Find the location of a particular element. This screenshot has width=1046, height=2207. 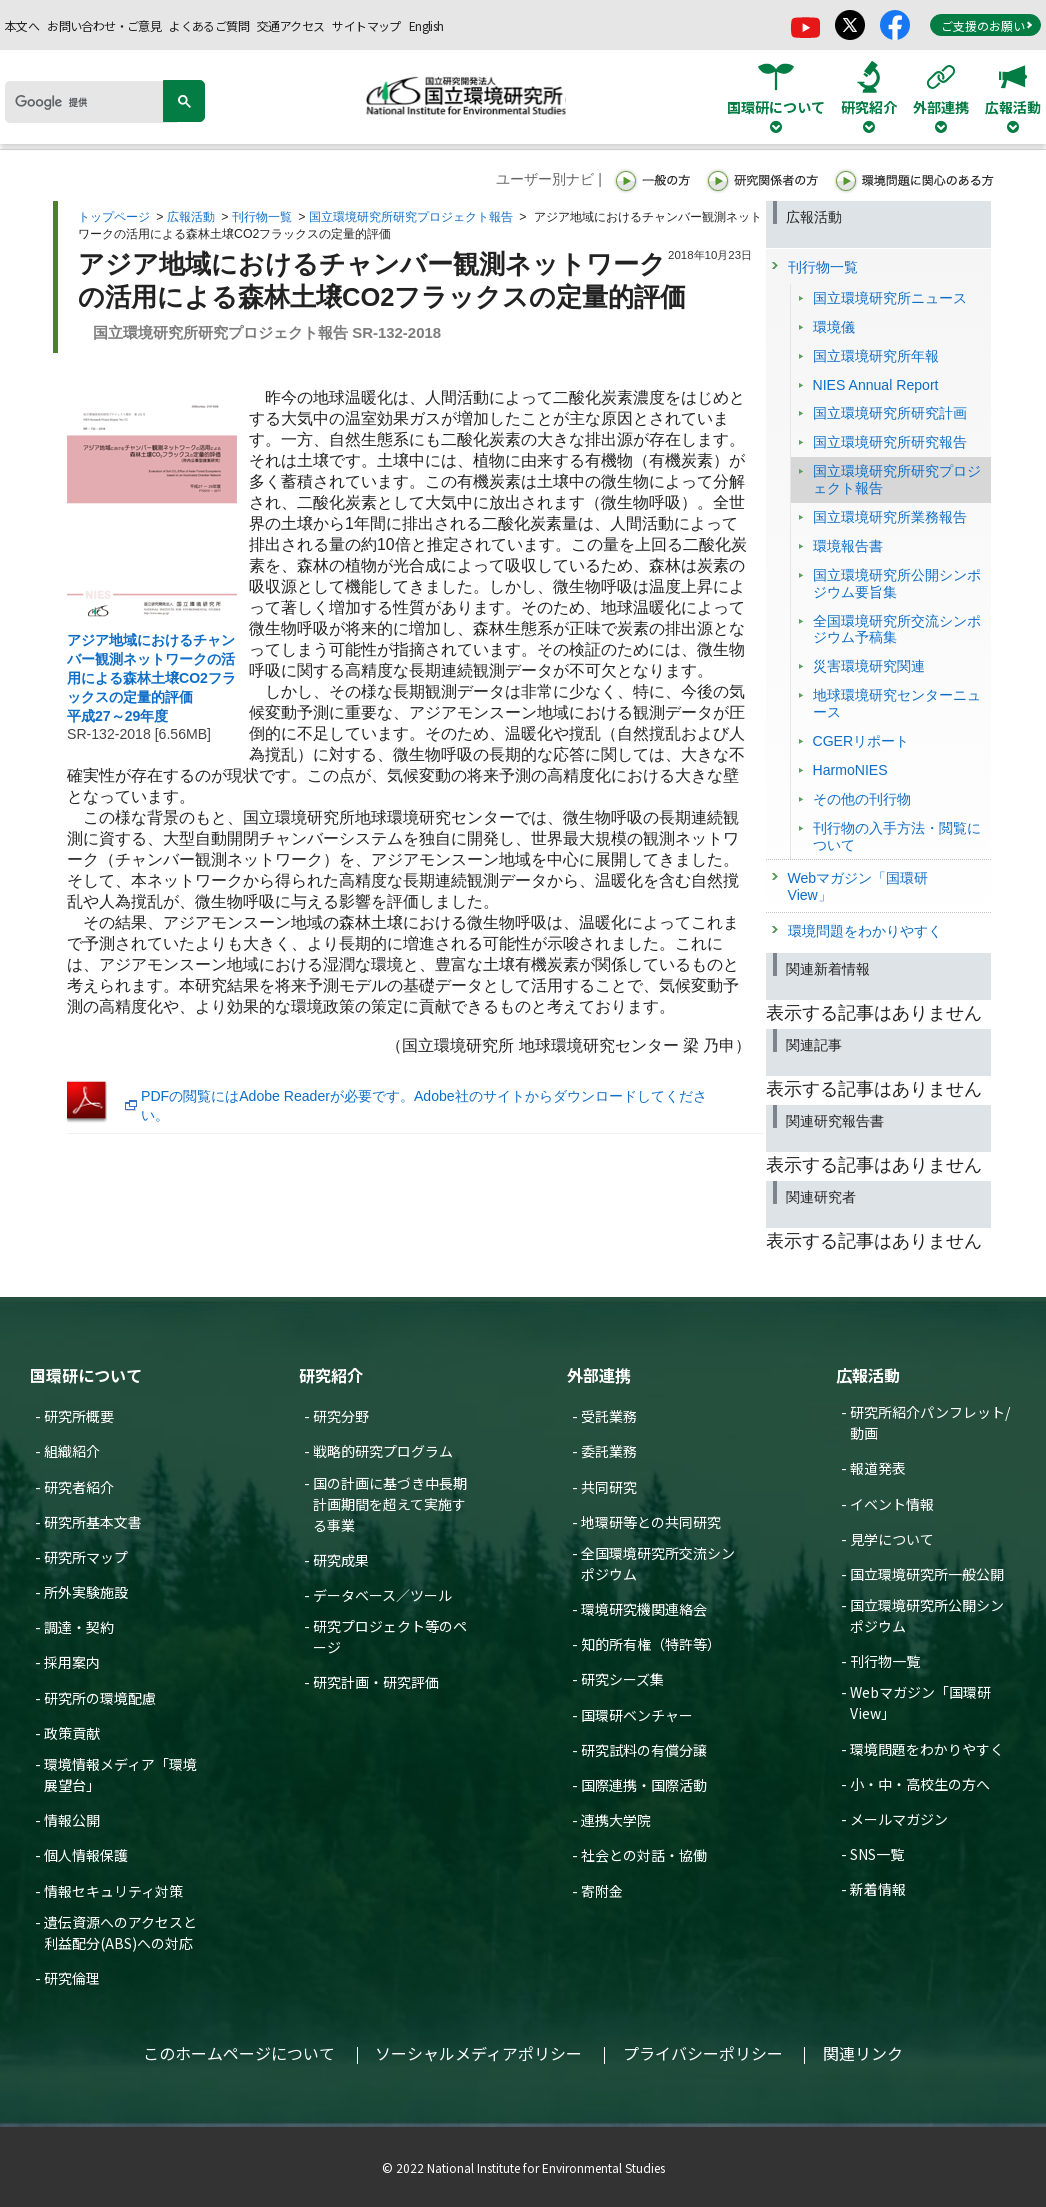

組織紹介 is located at coordinates (72, 1451).